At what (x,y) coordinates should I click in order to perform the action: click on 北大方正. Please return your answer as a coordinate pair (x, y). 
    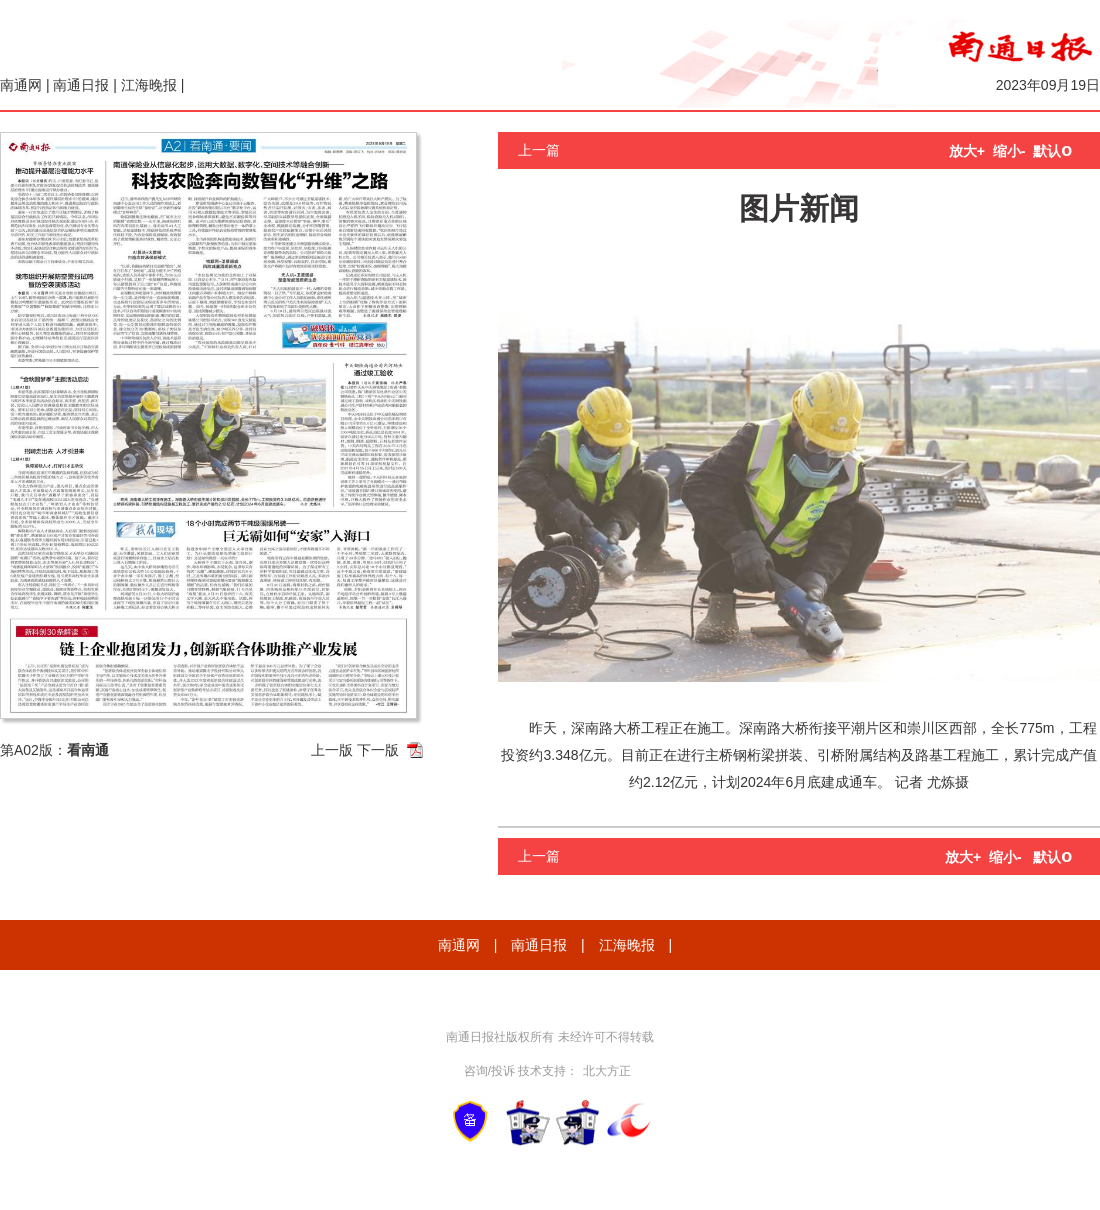
    Looking at the image, I should click on (607, 1071).